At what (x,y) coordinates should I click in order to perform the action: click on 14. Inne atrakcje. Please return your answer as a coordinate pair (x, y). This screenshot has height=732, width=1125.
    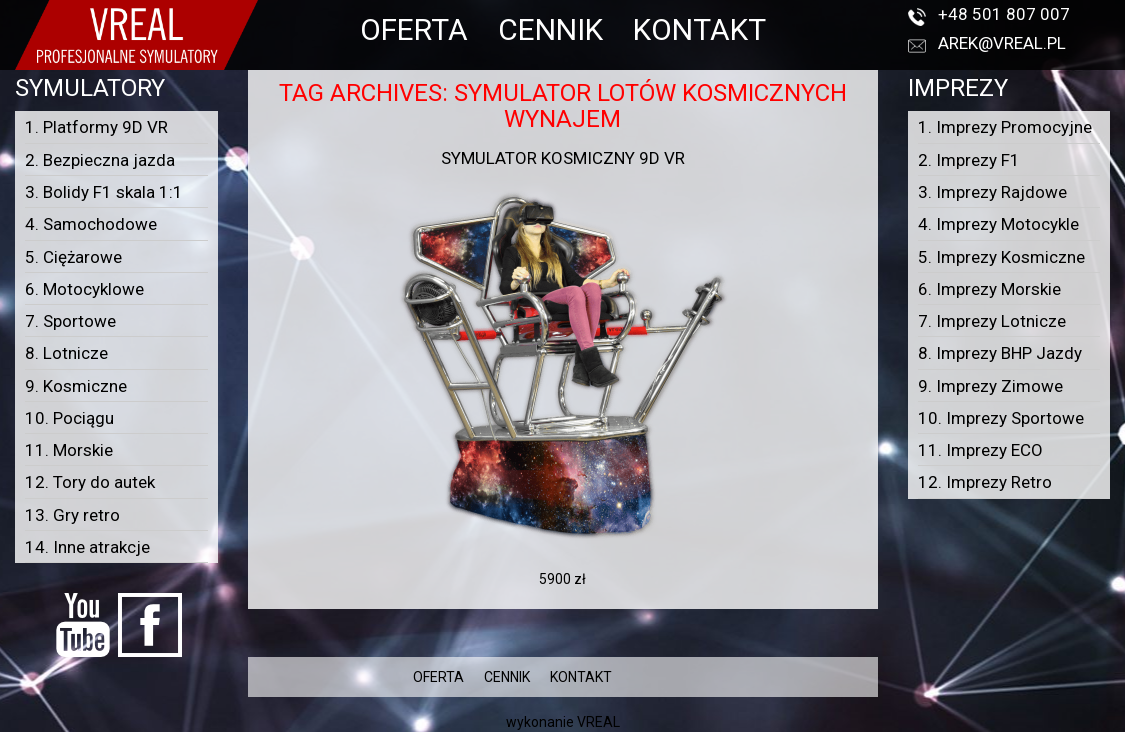
    Looking at the image, I should click on (87, 547).